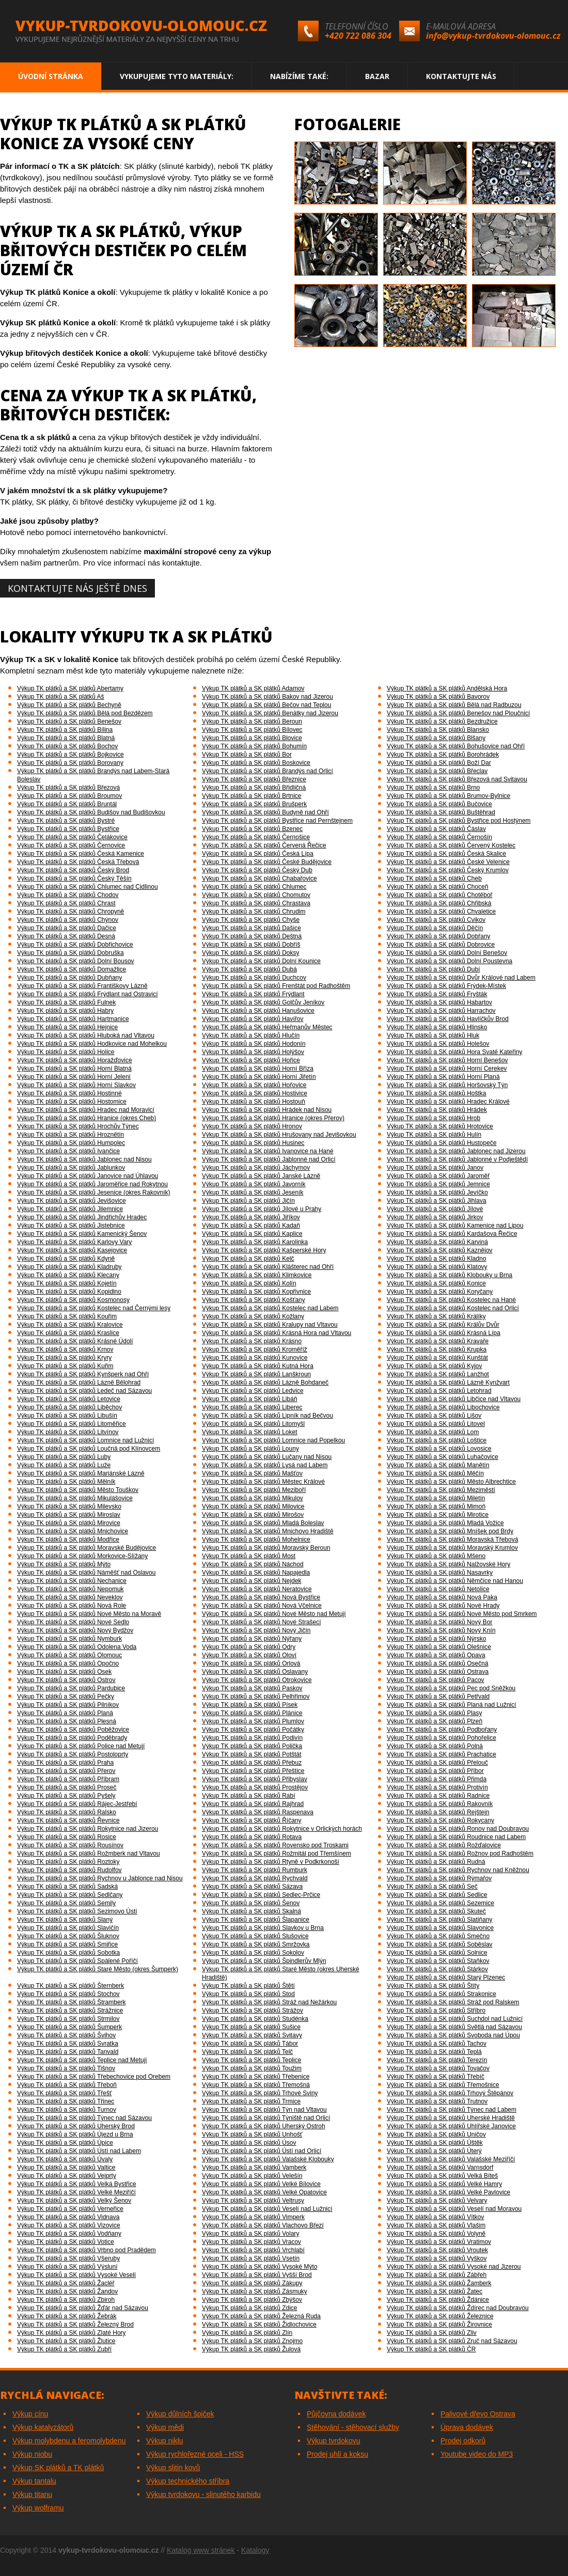 The image size is (568, 2576). Describe the element at coordinates (254, 1490) in the screenshot. I see `Výkup TK plátků a SK plátků Meziboří` at that location.